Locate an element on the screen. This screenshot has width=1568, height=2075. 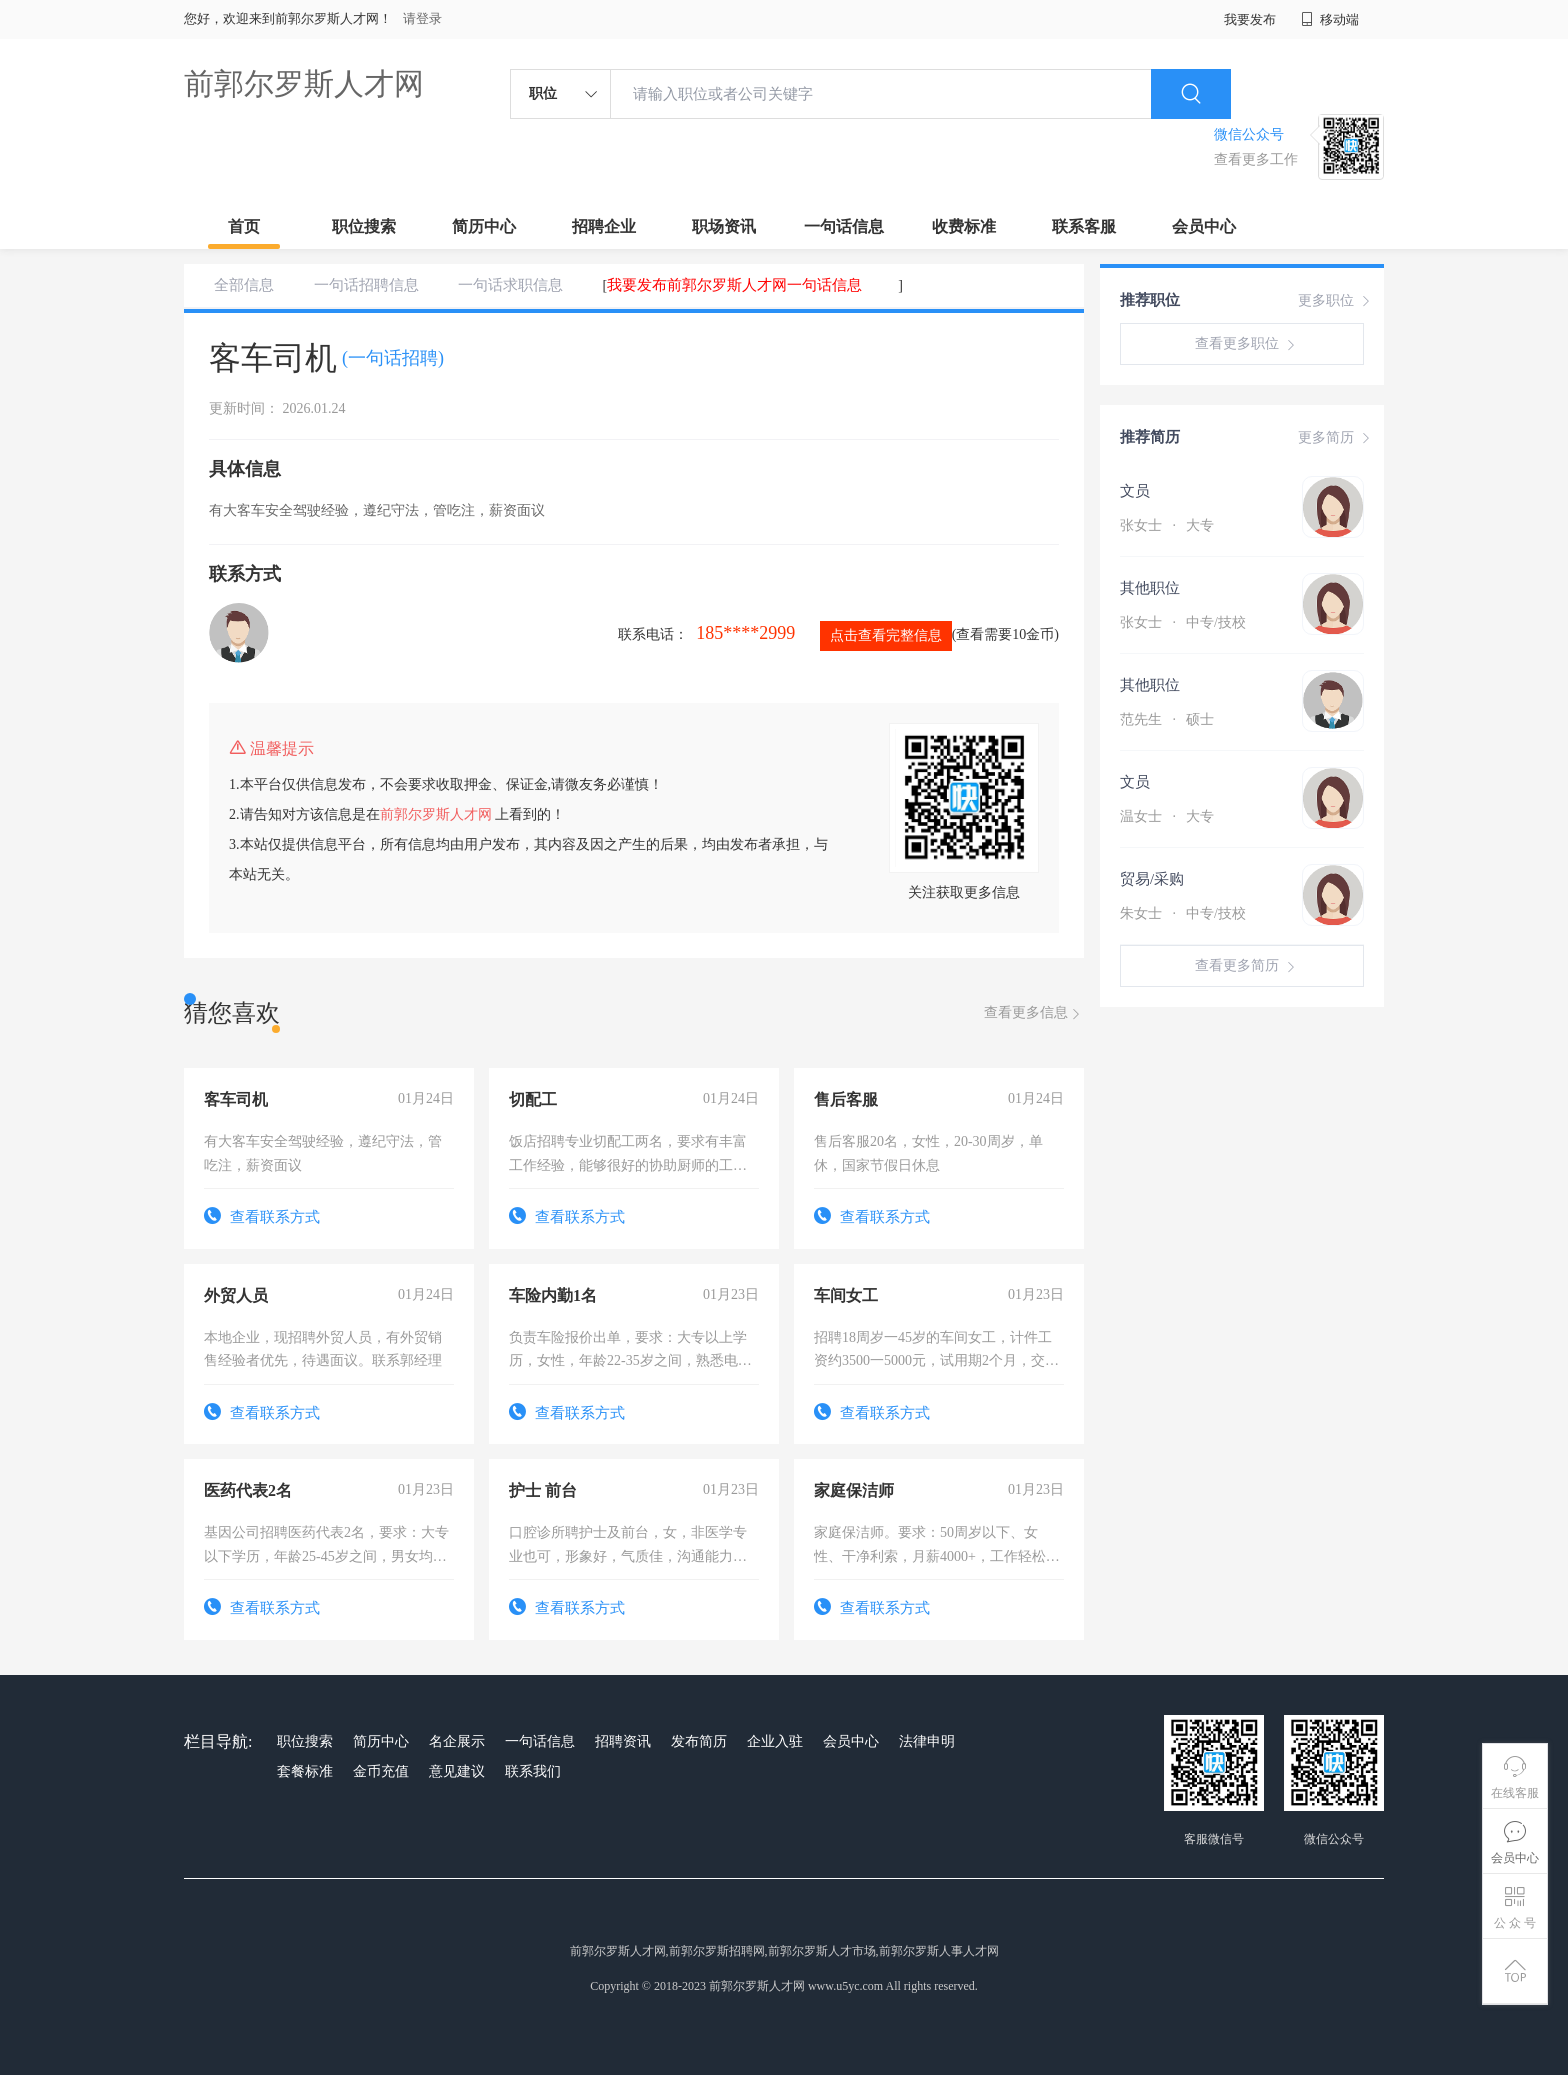
点击查看完整信息 is located at coordinates (886, 635).